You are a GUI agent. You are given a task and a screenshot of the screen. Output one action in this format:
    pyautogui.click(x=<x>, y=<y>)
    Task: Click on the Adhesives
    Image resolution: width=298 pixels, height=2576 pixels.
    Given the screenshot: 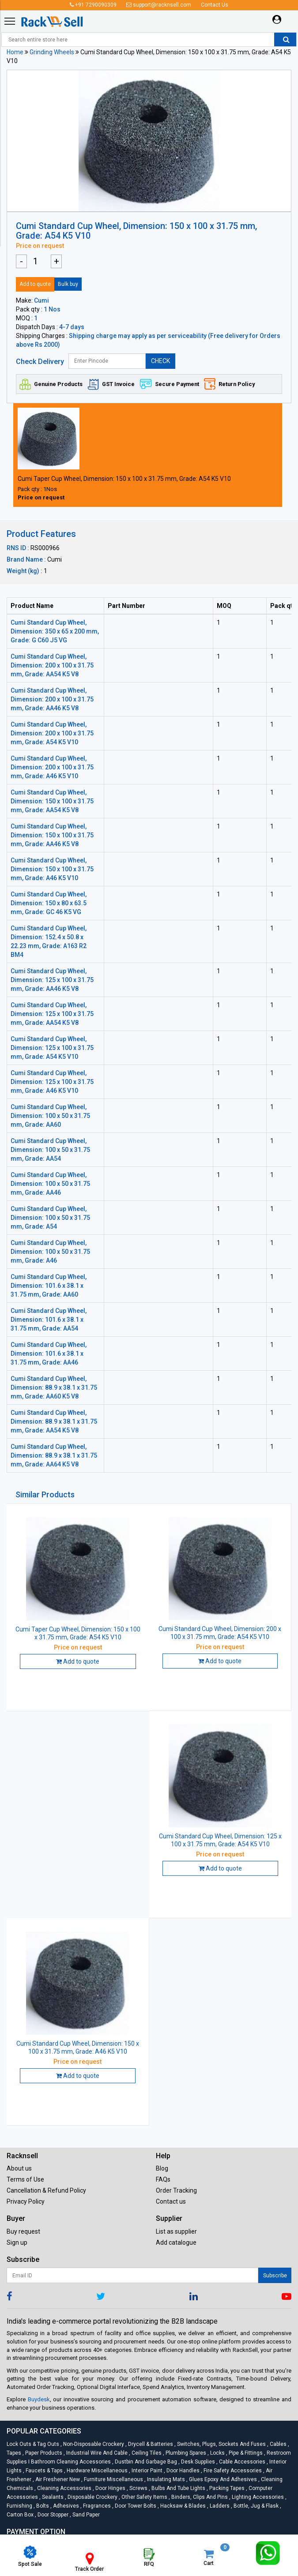 What is the action you would take?
    pyautogui.click(x=65, y=2506)
    